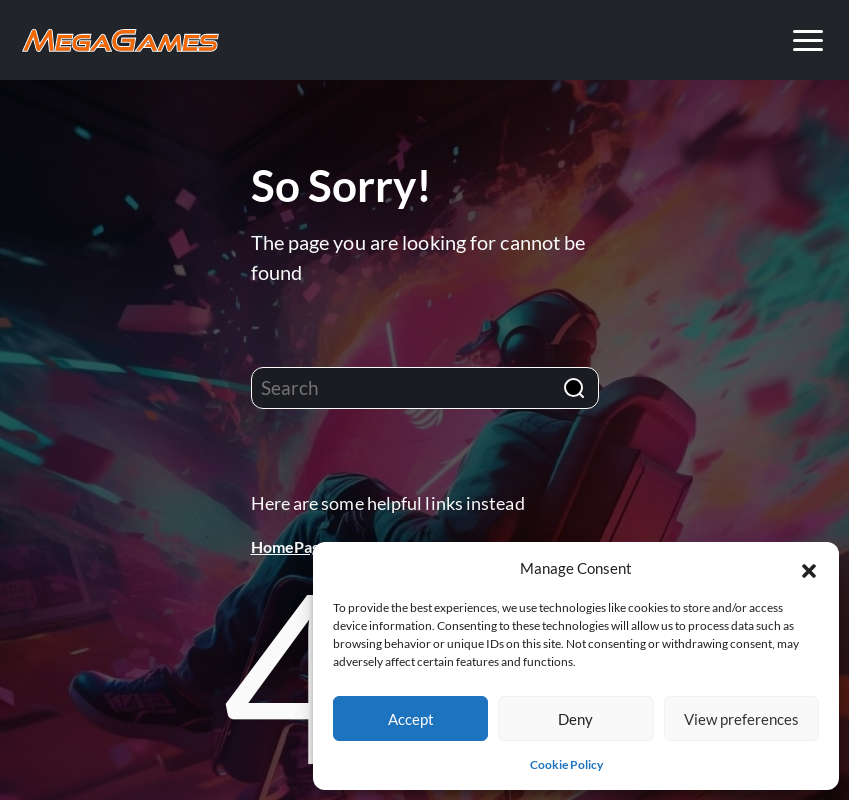  What do you see at coordinates (741, 719) in the screenshot?
I see `View preferences` at bounding box center [741, 719].